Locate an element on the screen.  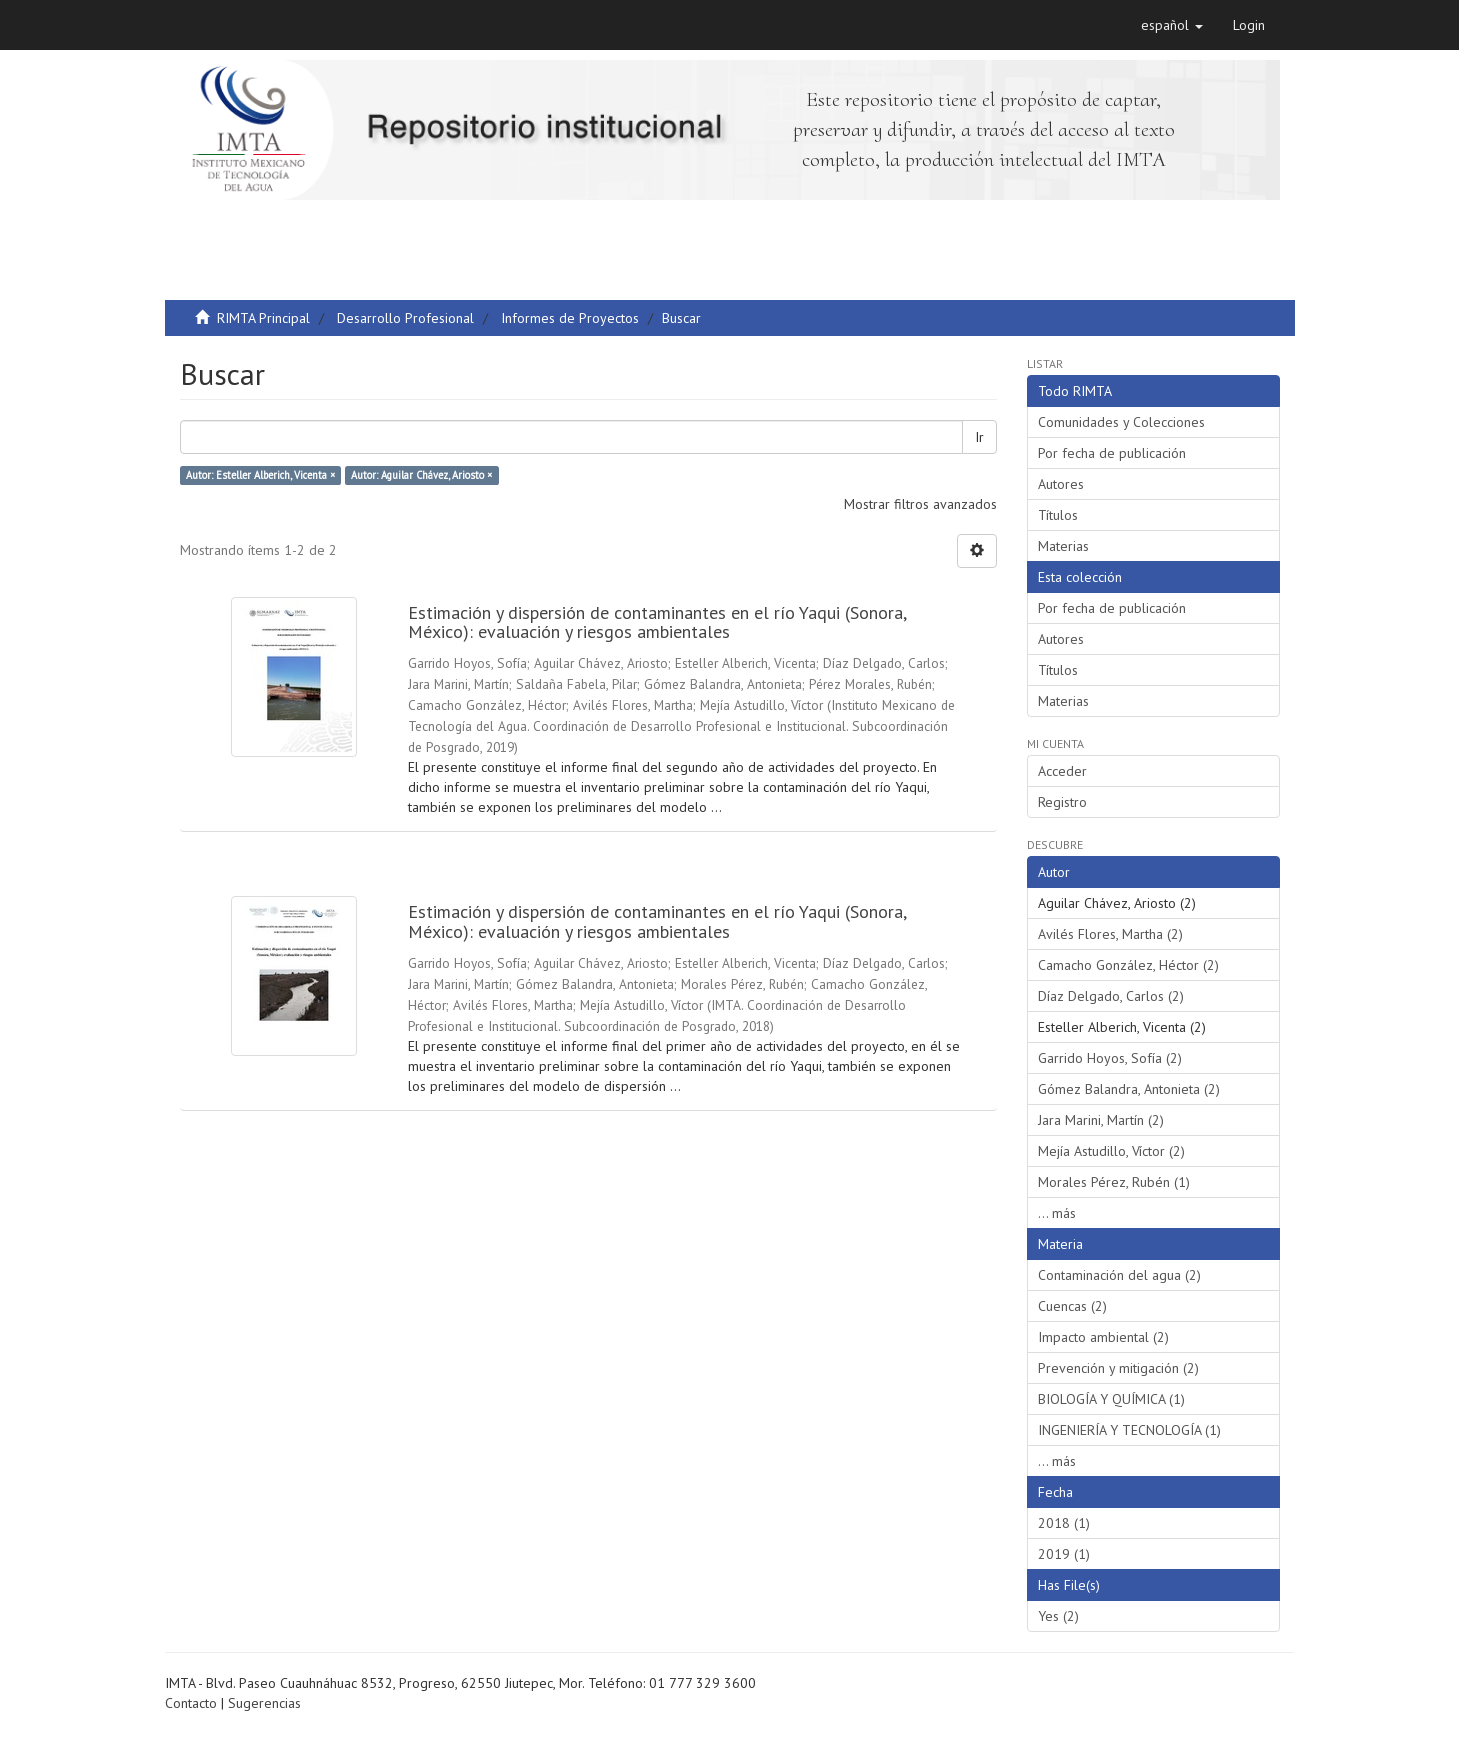
Registro is located at coordinates (1062, 802).